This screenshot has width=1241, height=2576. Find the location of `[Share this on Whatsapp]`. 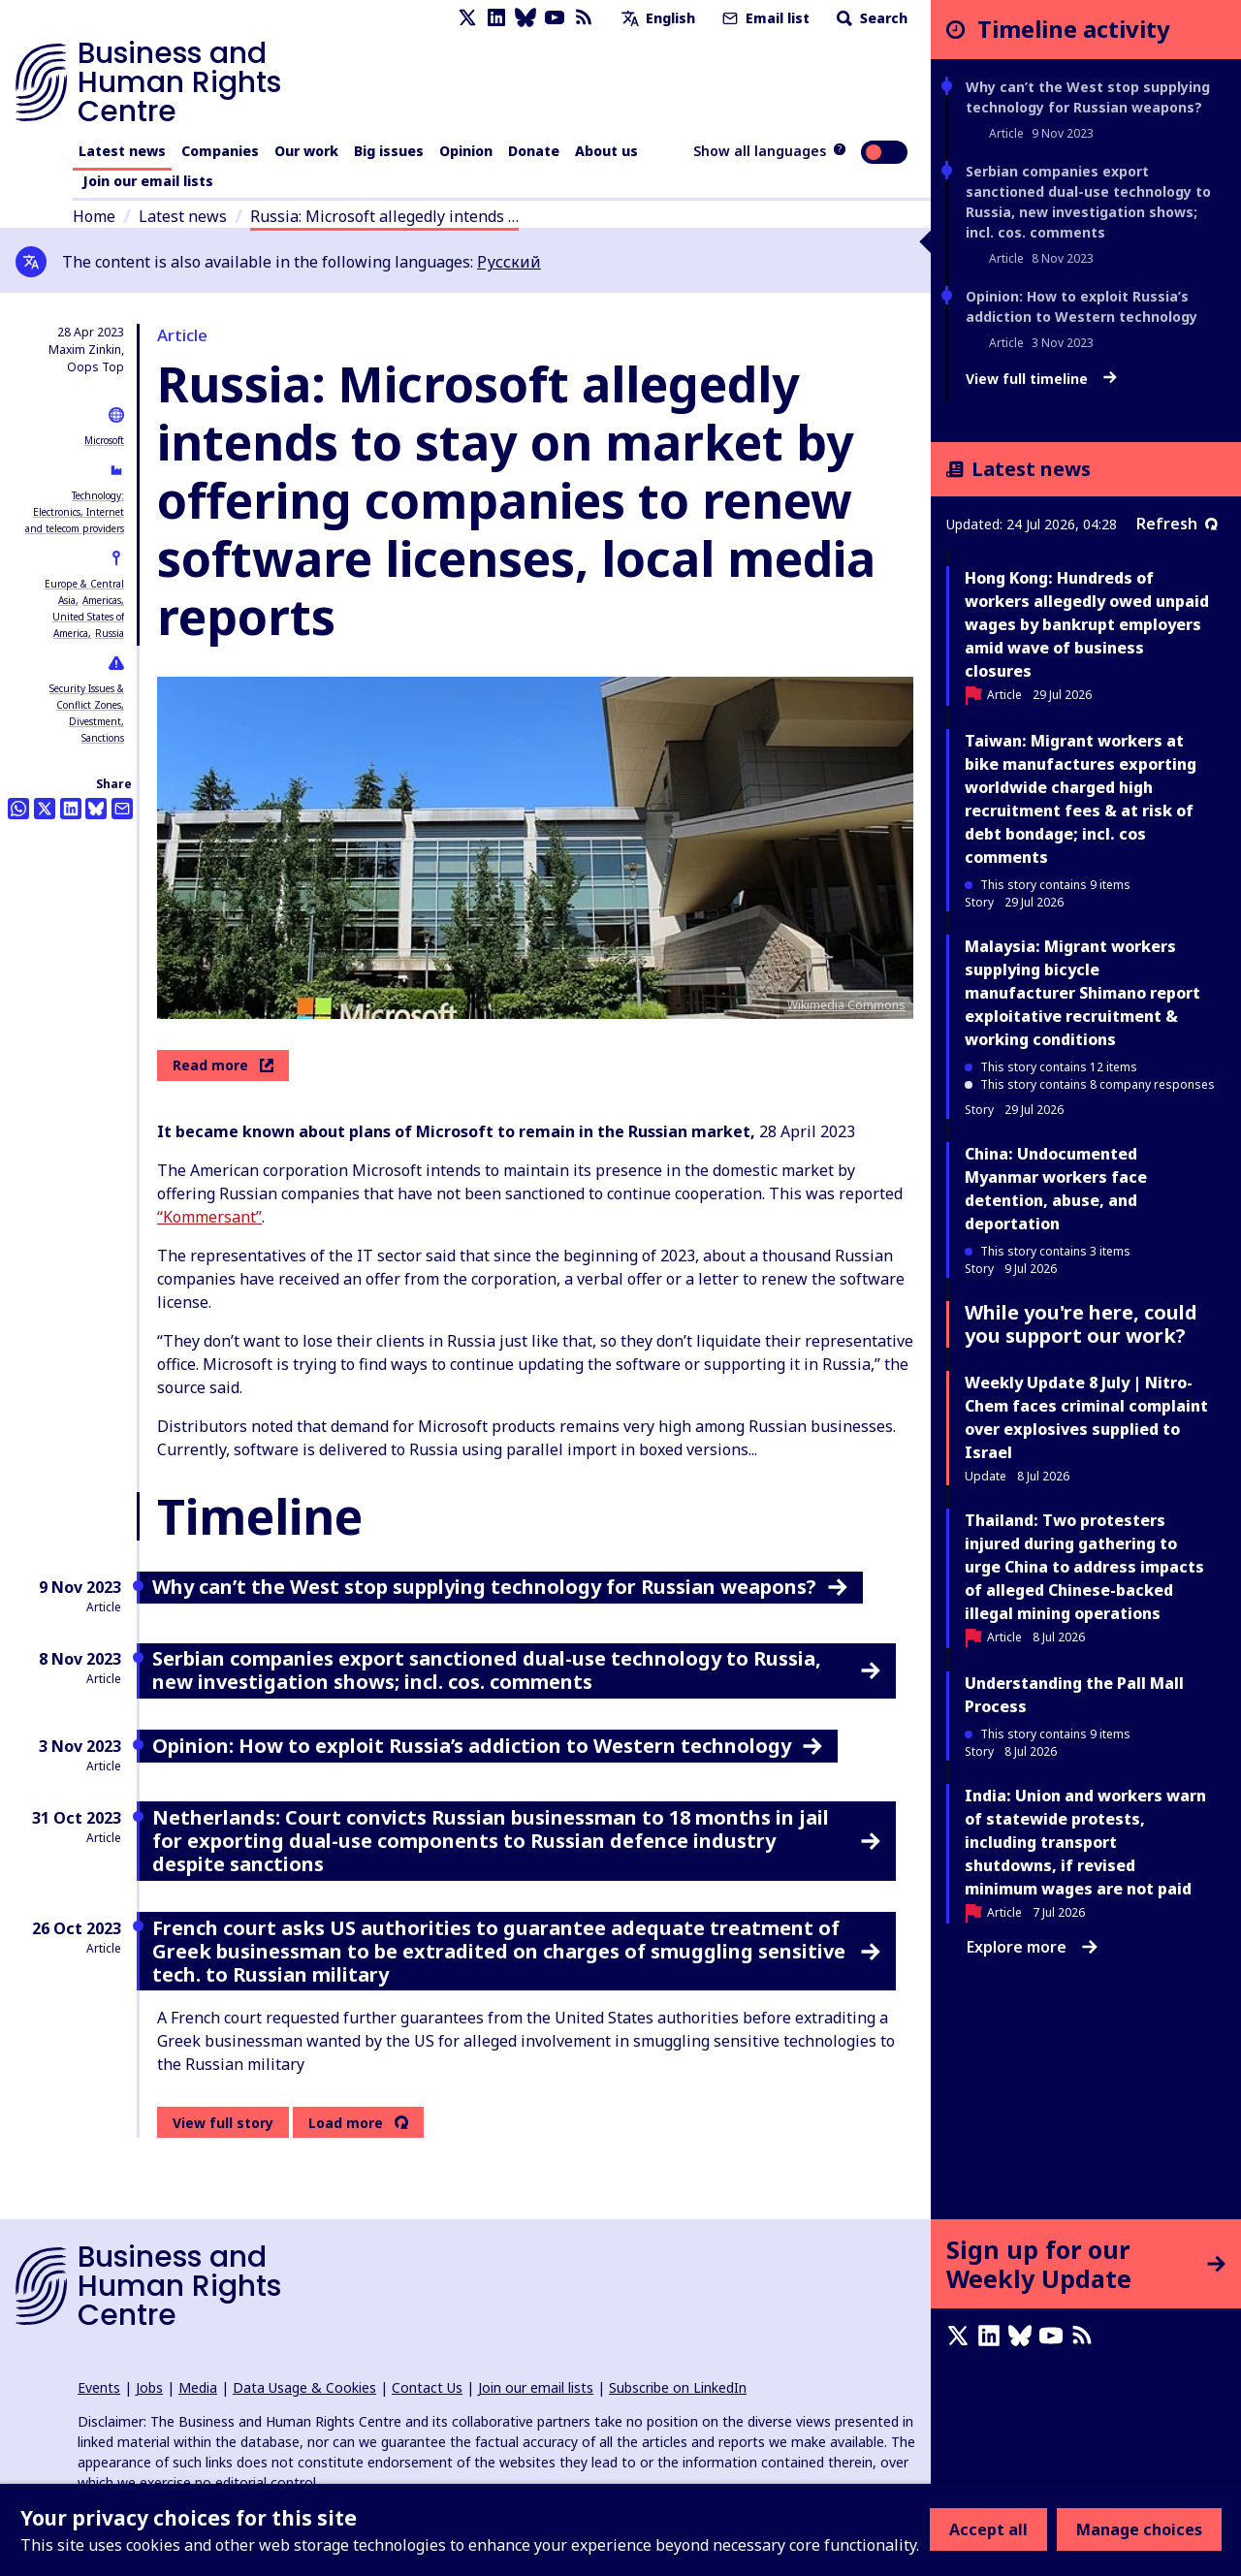

[Share this on Whatsapp] is located at coordinates (18, 808).